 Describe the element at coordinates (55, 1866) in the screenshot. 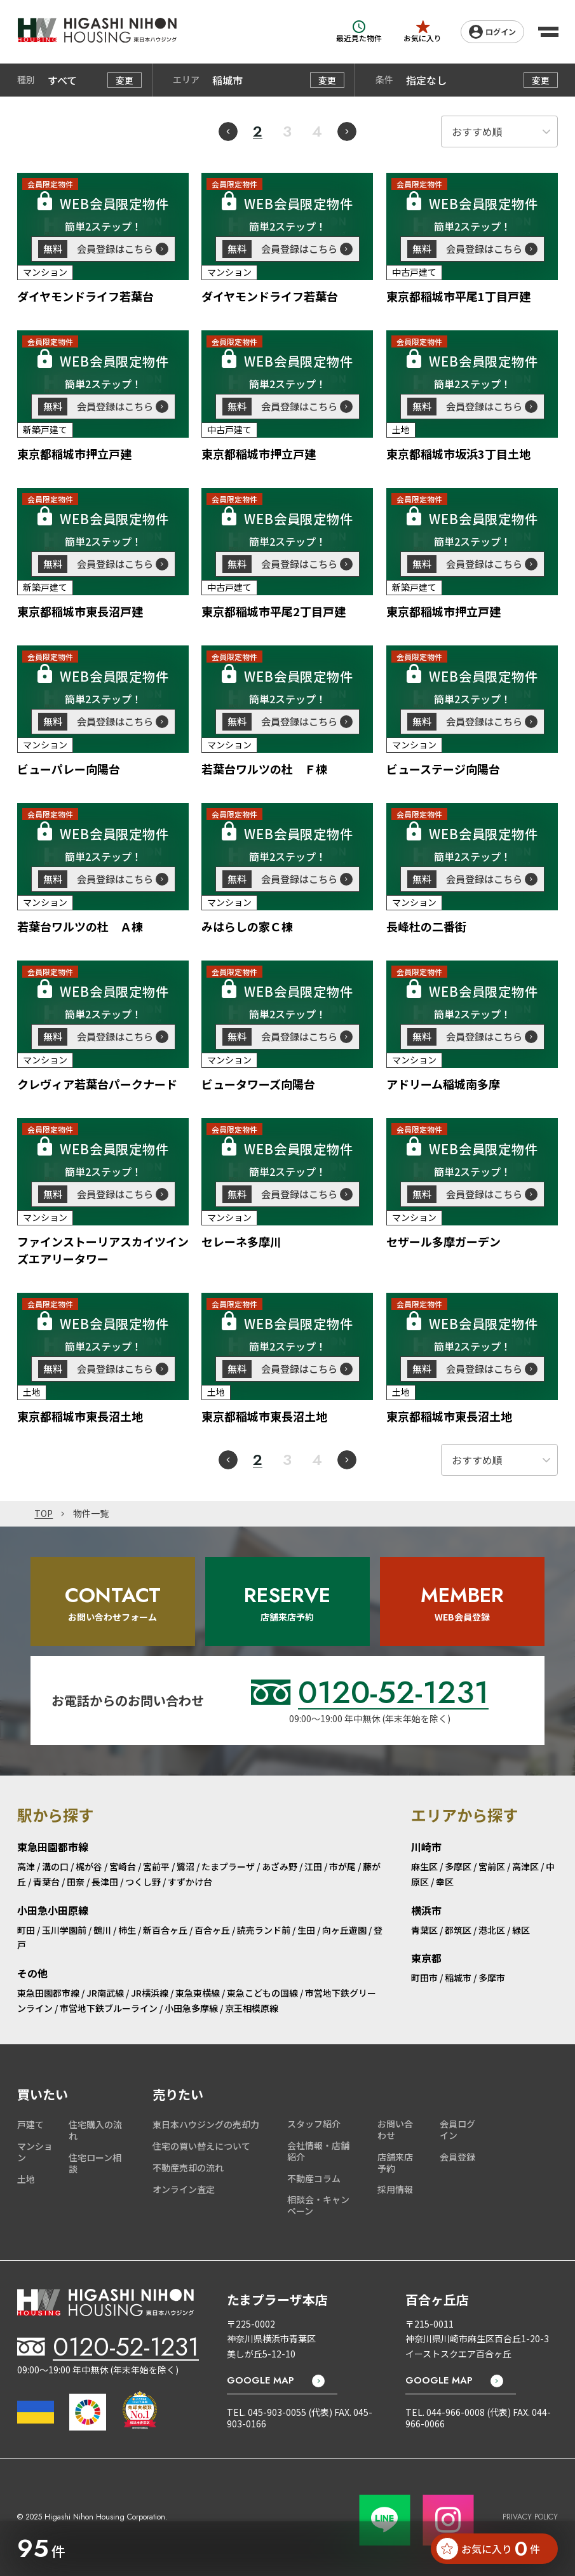

I see `溝の口` at that location.